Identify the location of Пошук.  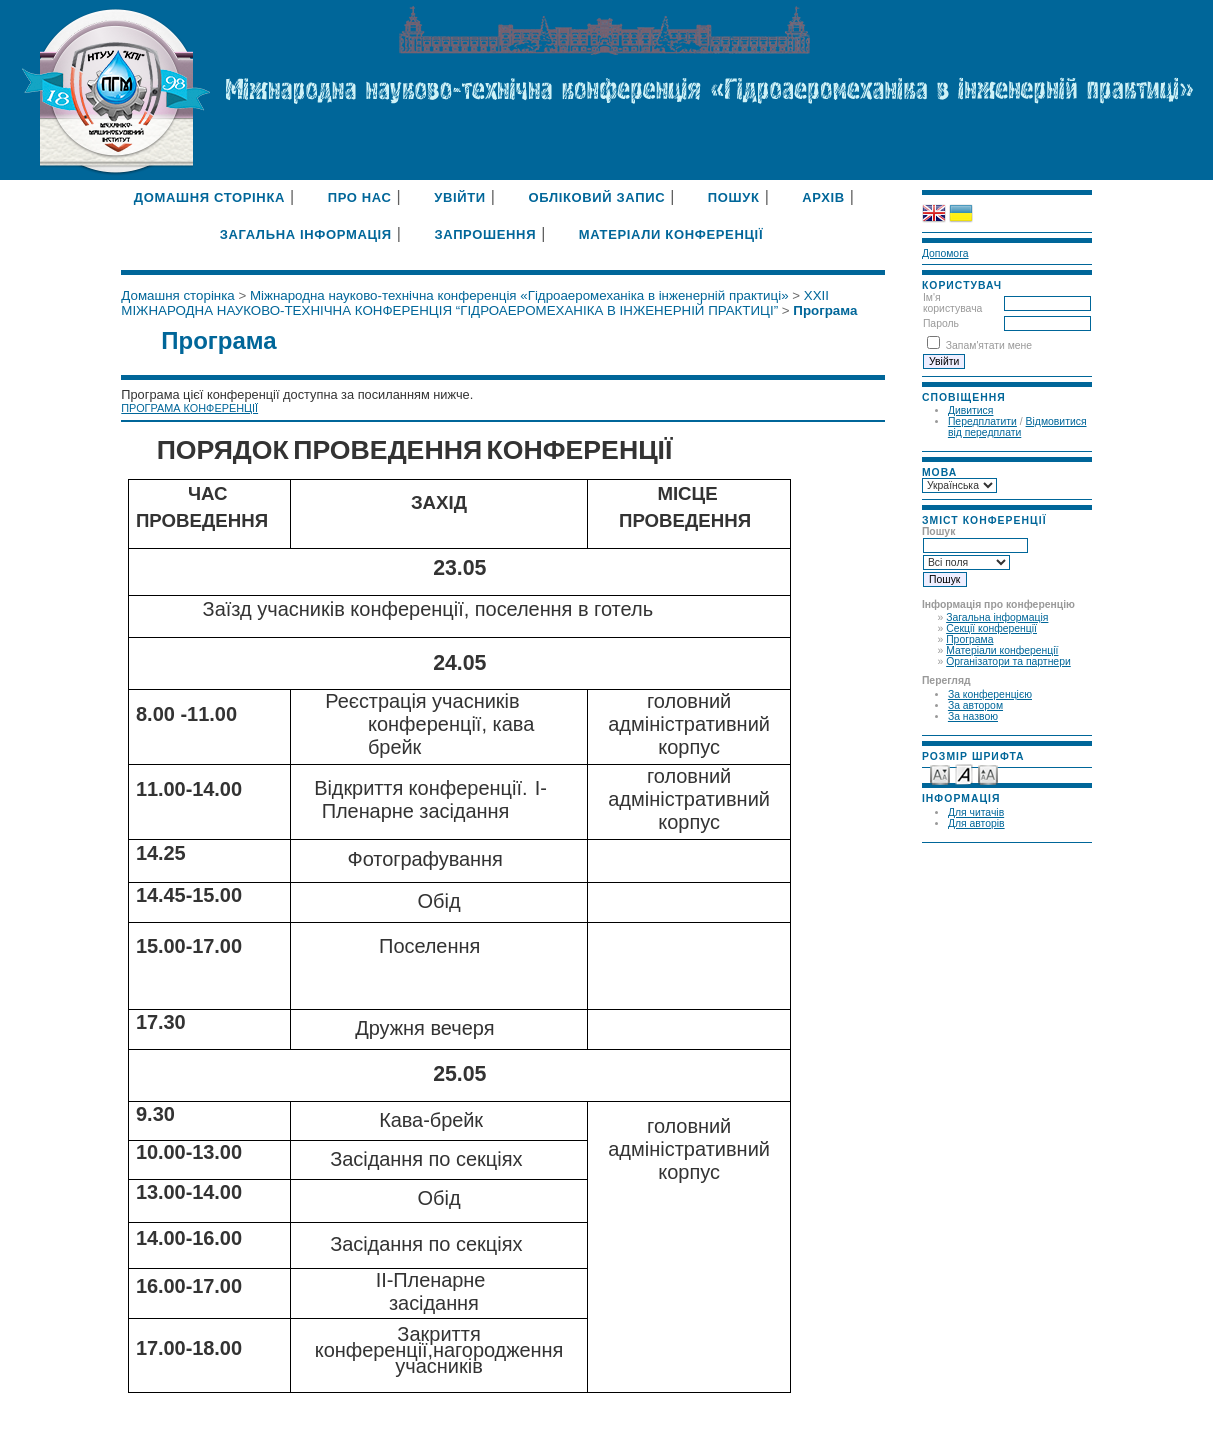
(734, 197).